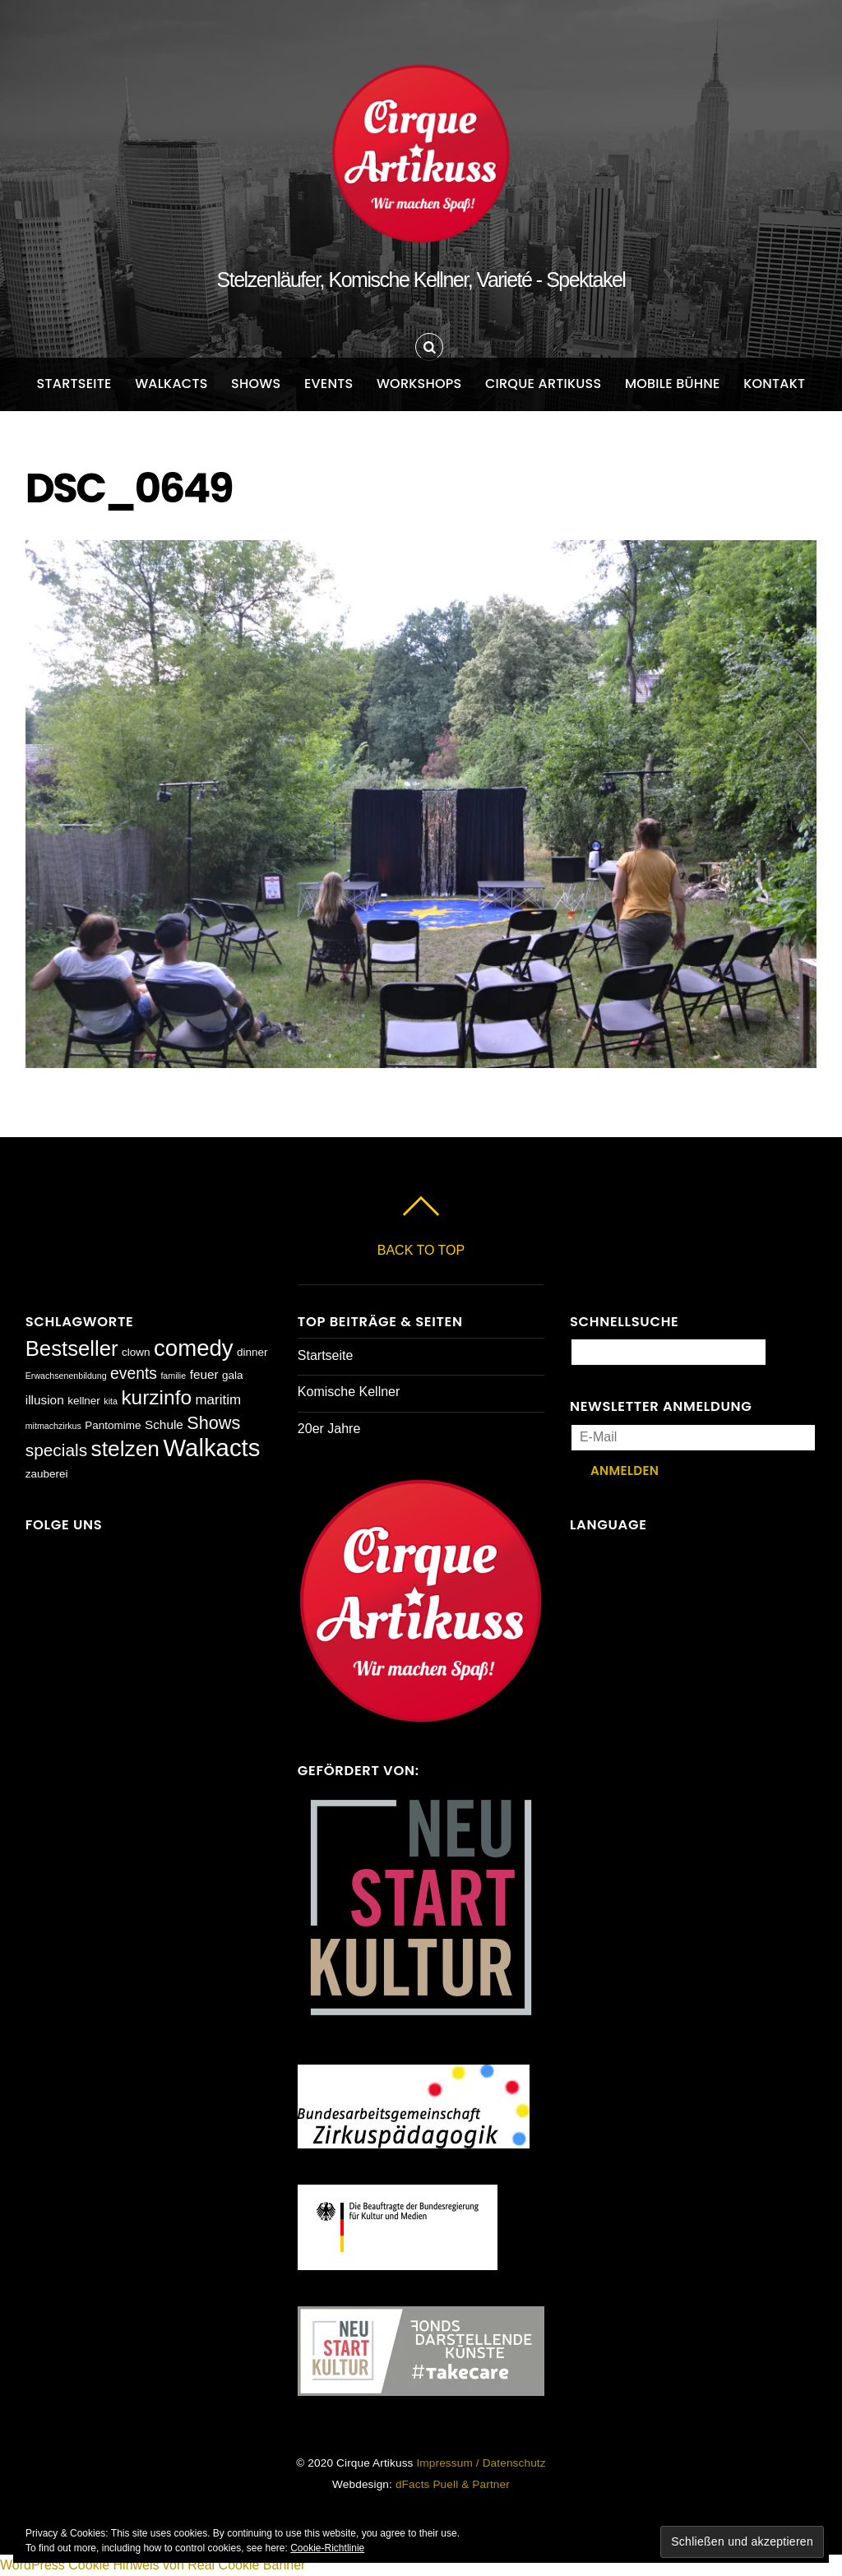 This screenshot has width=842, height=2576. Describe the element at coordinates (329, 1429) in the screenshot. I see `20er Jahre` at that location.